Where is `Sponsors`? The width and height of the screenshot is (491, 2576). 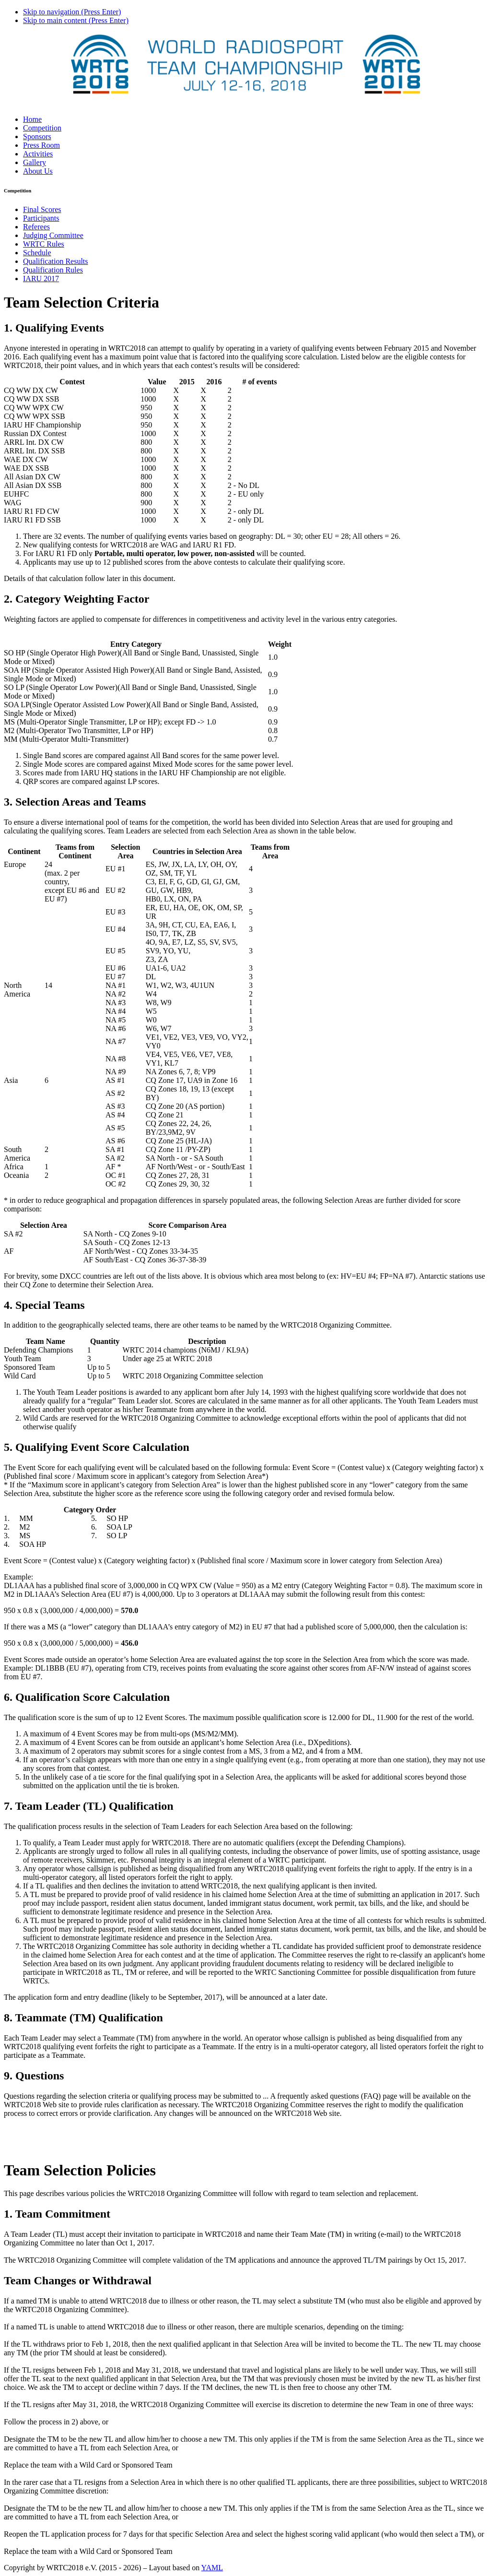 Sponsors is located at coordinates (37, 136).